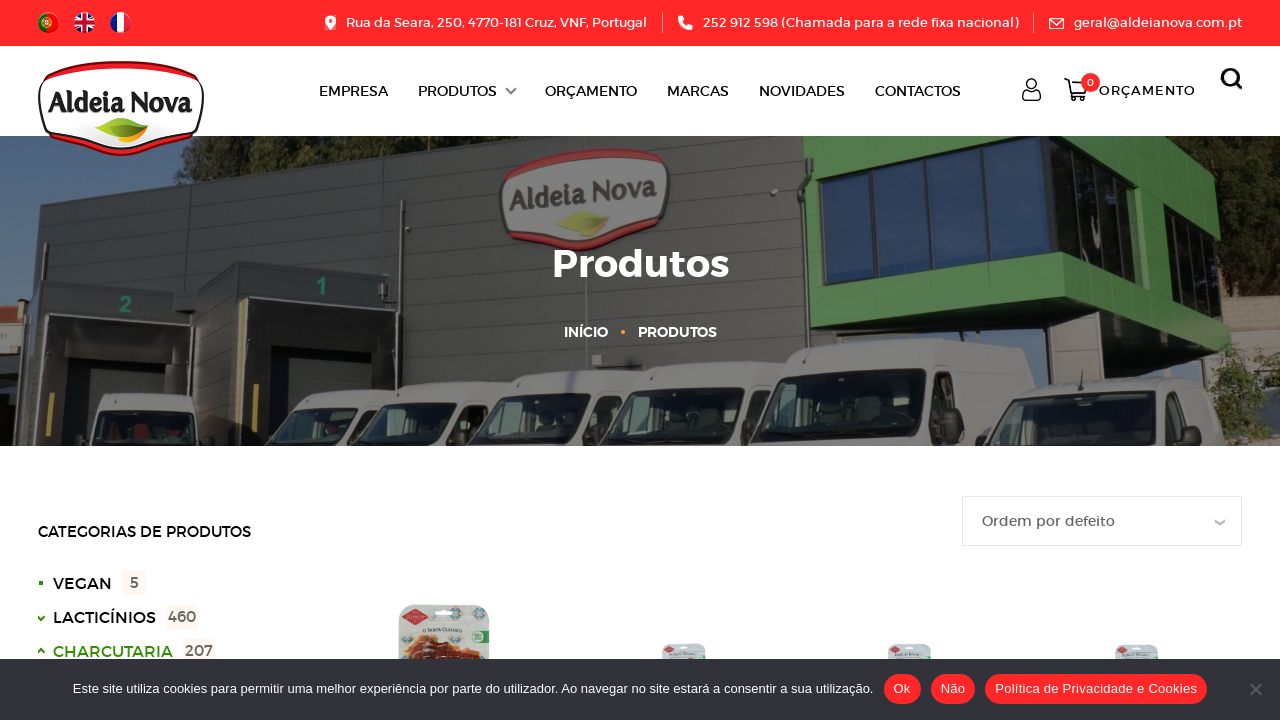 The height and width of the screenshot is (720, 1280). I want to click on [Não], so click(1255, 689).